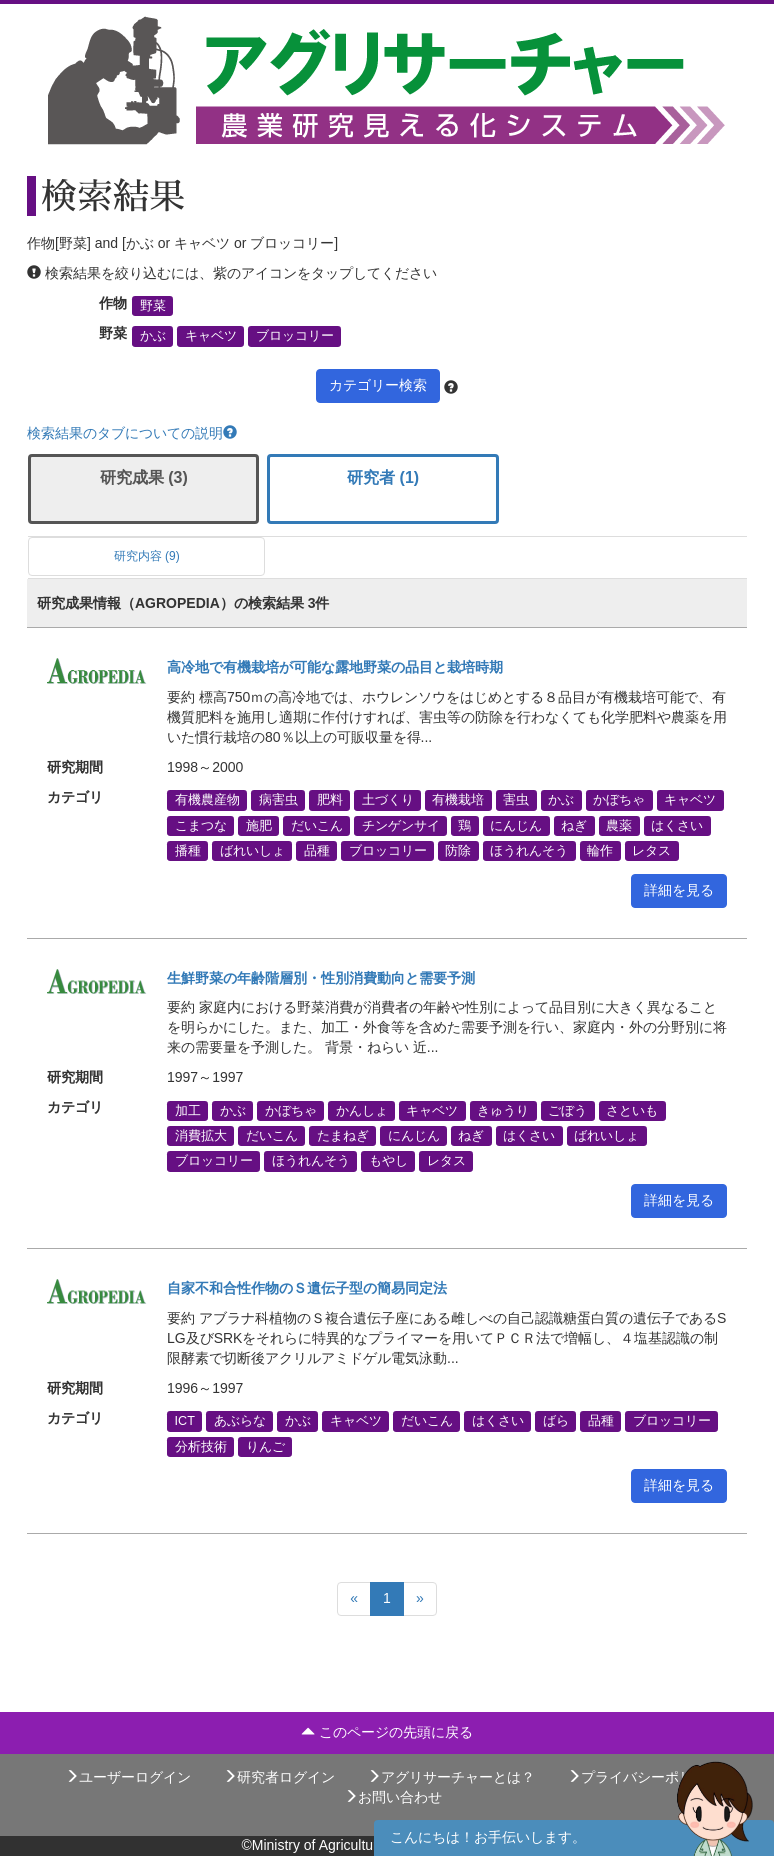  What do you see at coordinates (240, 1421) in the screenshot?
I see `あぶらな` at bounding box center [240, 1421].